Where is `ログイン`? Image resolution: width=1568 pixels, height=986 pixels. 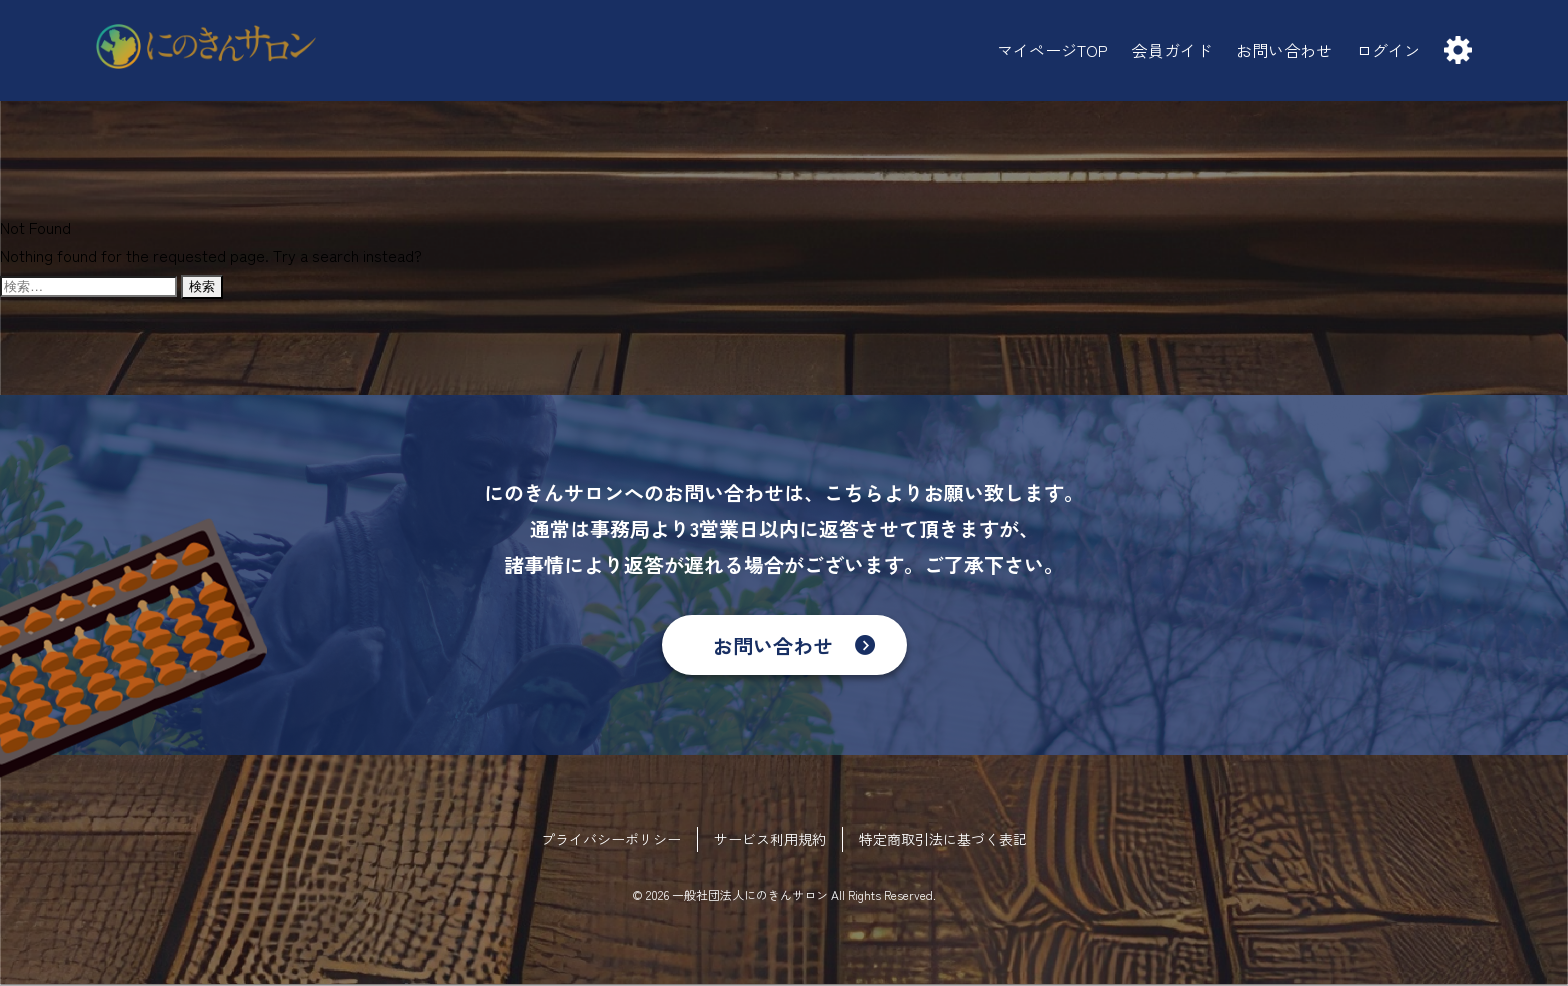 ログイン is located at coordinates (1388, 50).